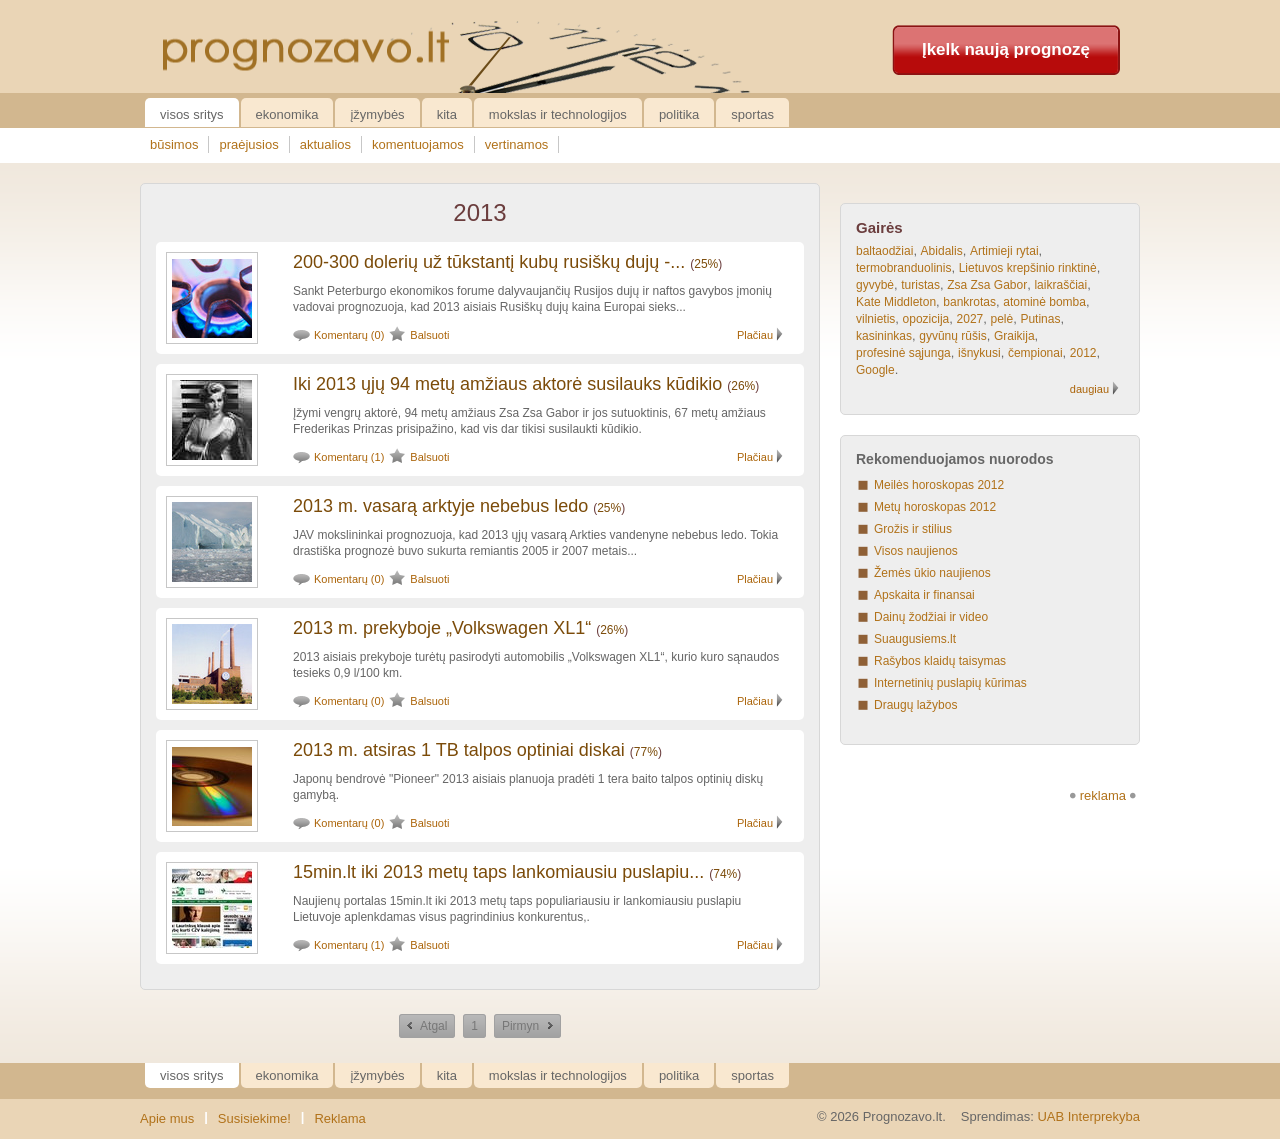  Describe the element at coordinates (558, 114) in the screenshot. I see `Mokslas ir technologijos` at that location.